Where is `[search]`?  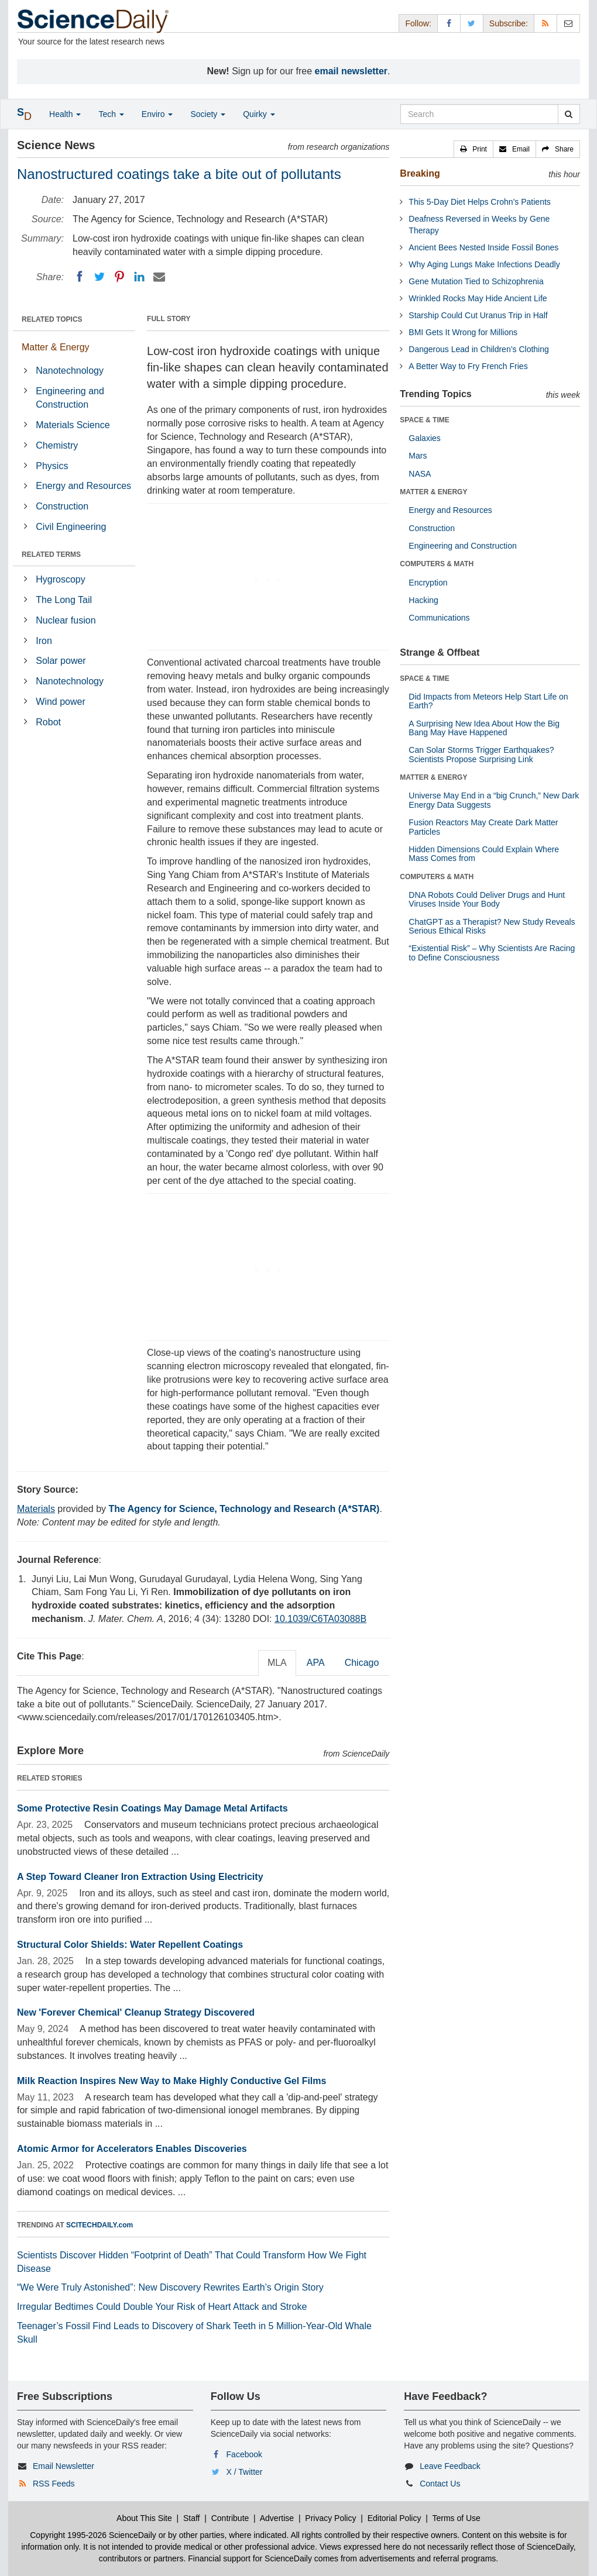 [search] is located at coordinates (568, 114).